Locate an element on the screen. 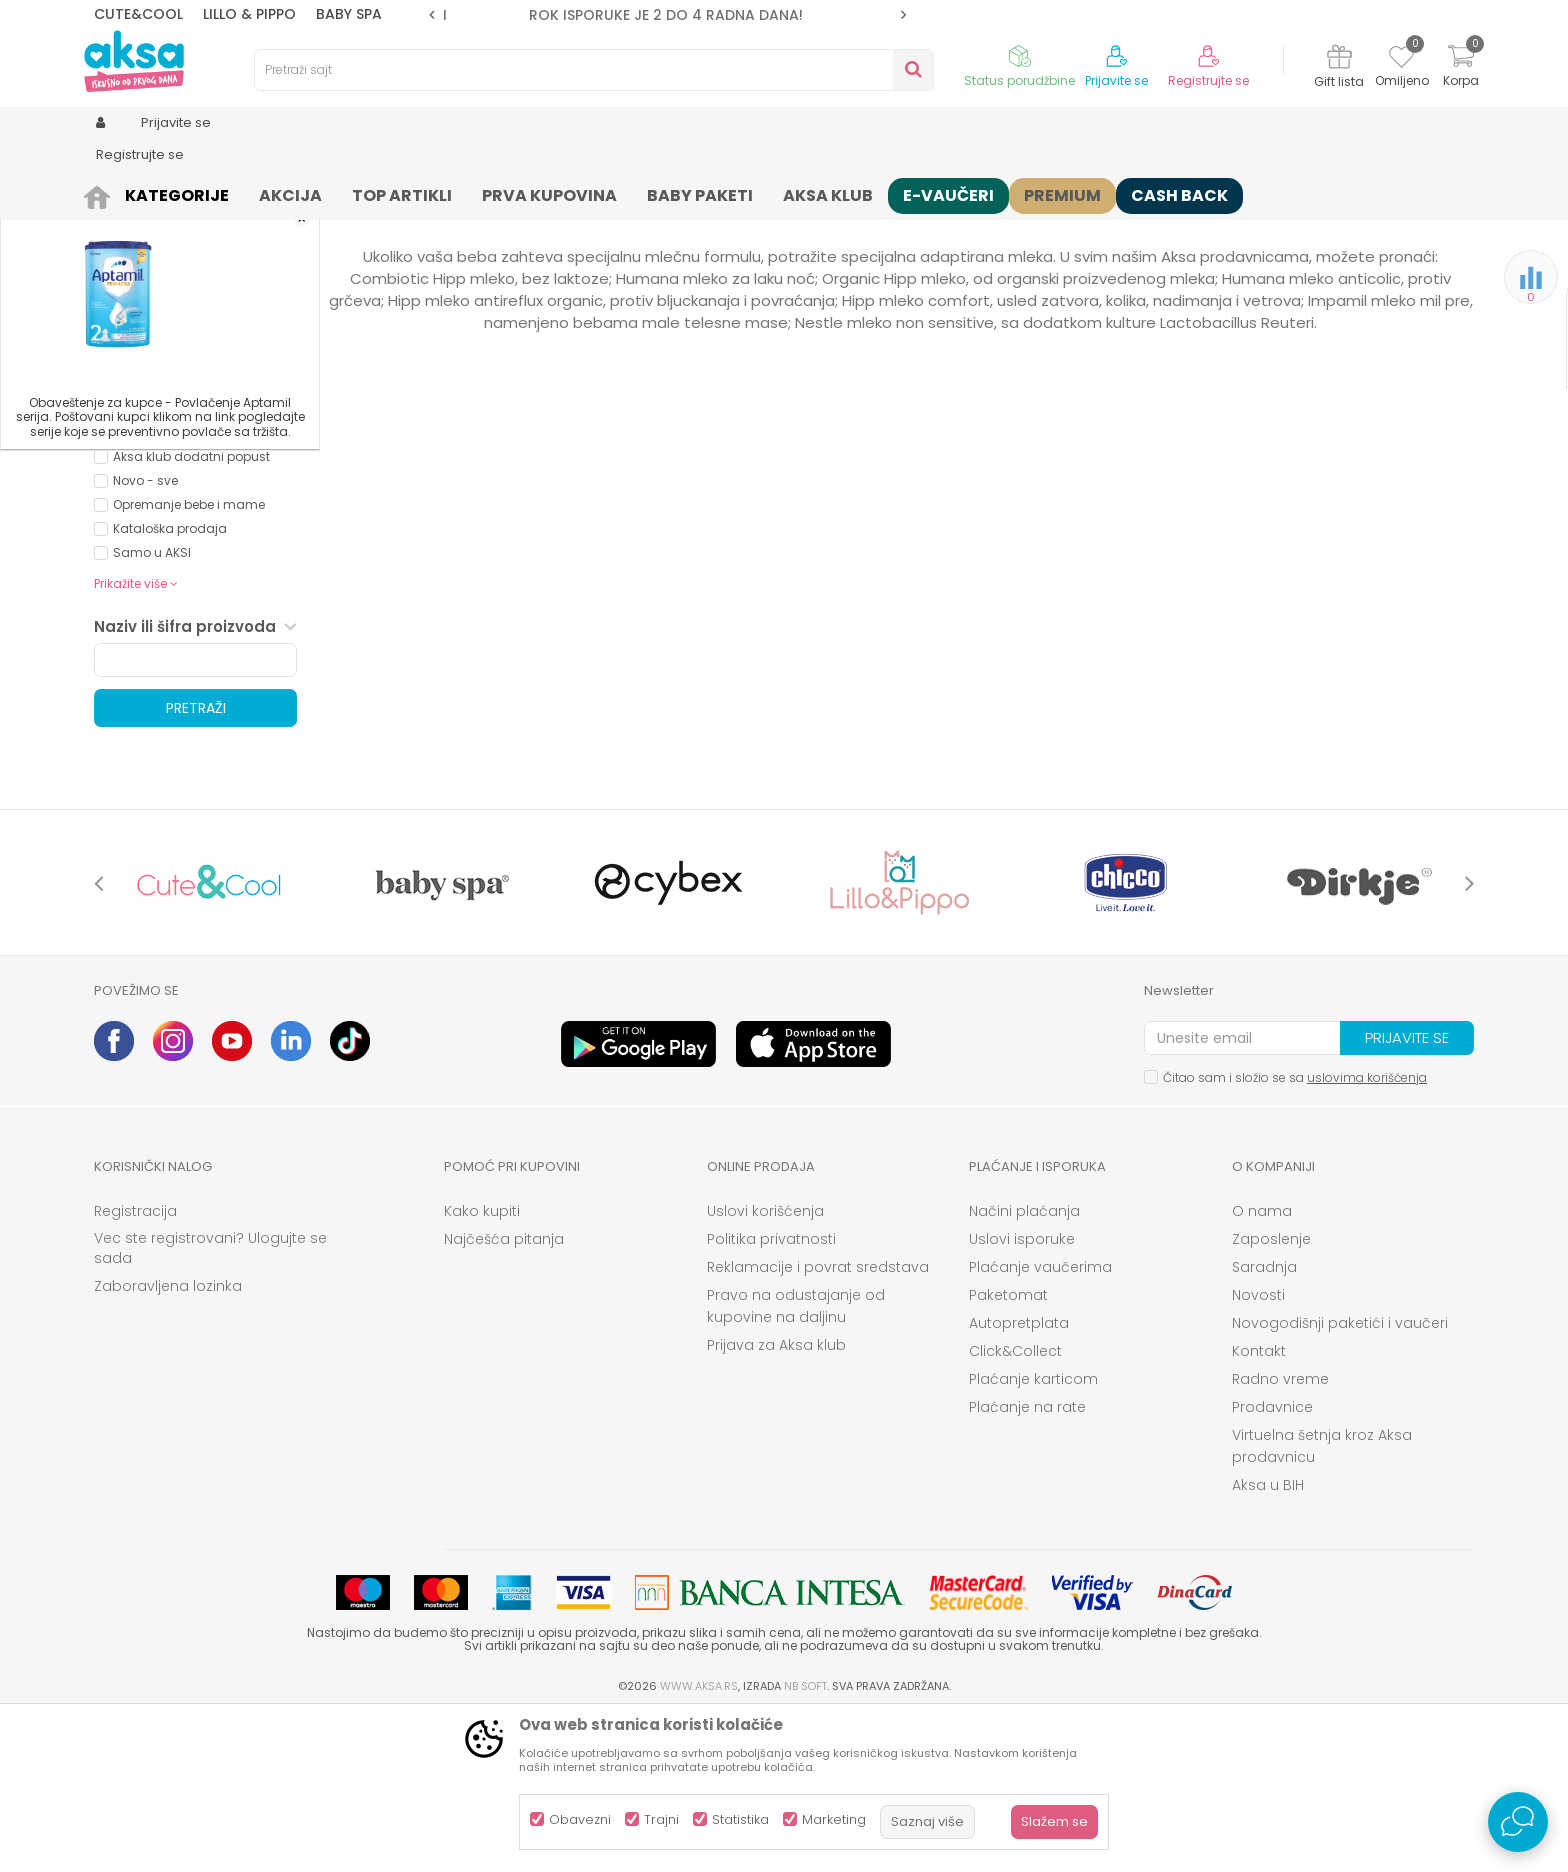  Načini plaćanja is located at coordinates (1024, 1366).